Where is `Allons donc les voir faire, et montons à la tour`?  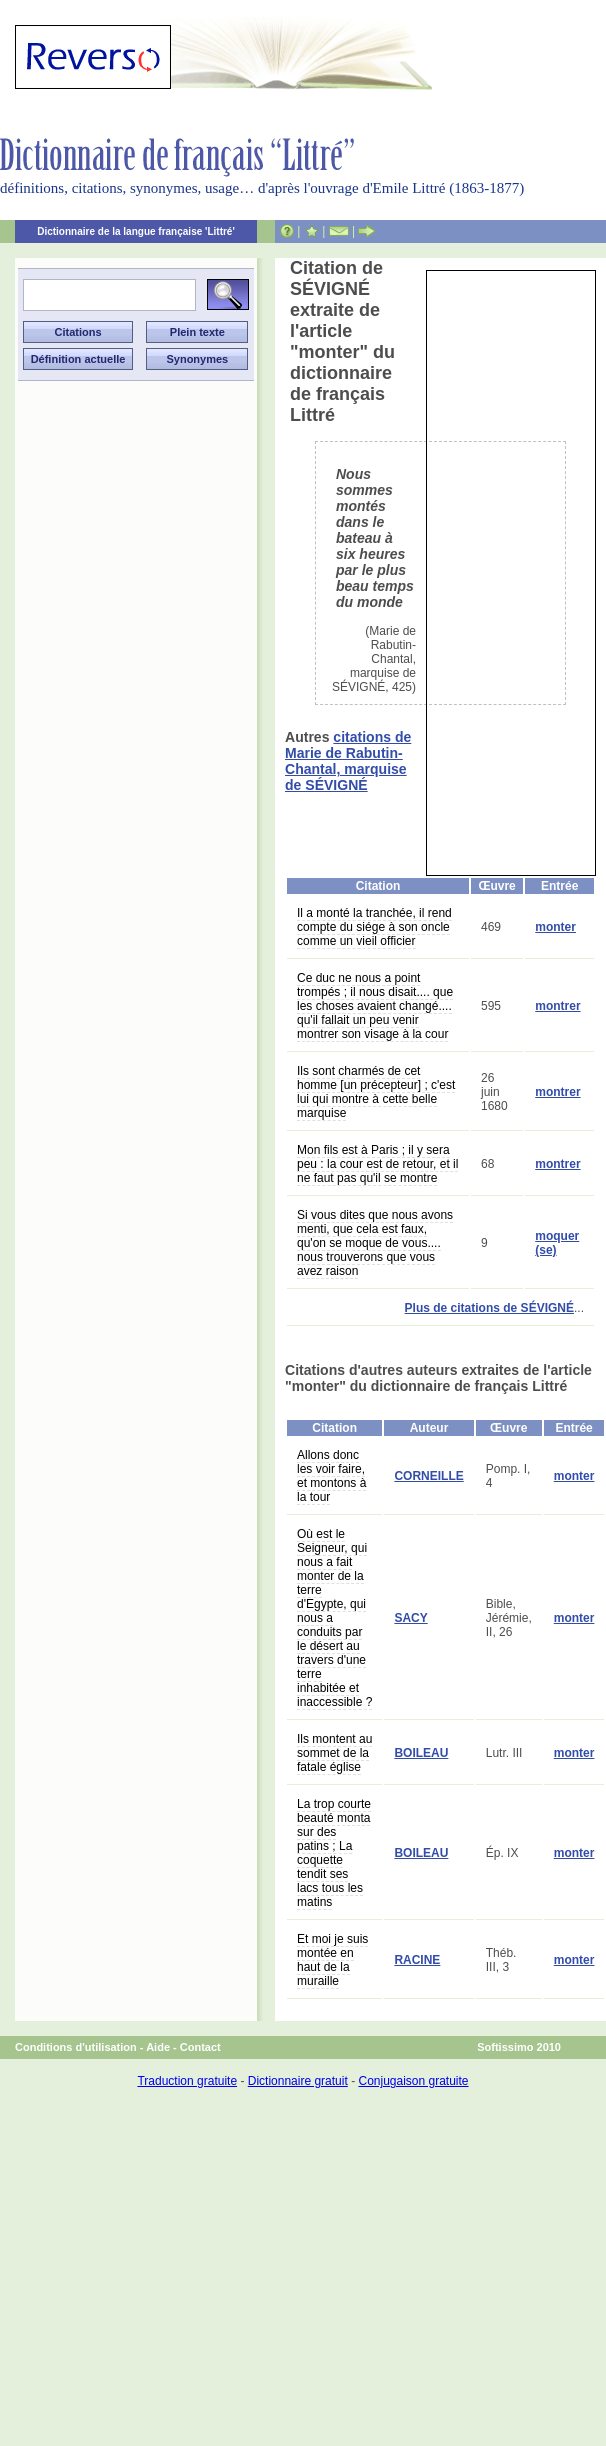 Allons donc les voir faire, et montons à la tour is located at coordinates (331, 1476).